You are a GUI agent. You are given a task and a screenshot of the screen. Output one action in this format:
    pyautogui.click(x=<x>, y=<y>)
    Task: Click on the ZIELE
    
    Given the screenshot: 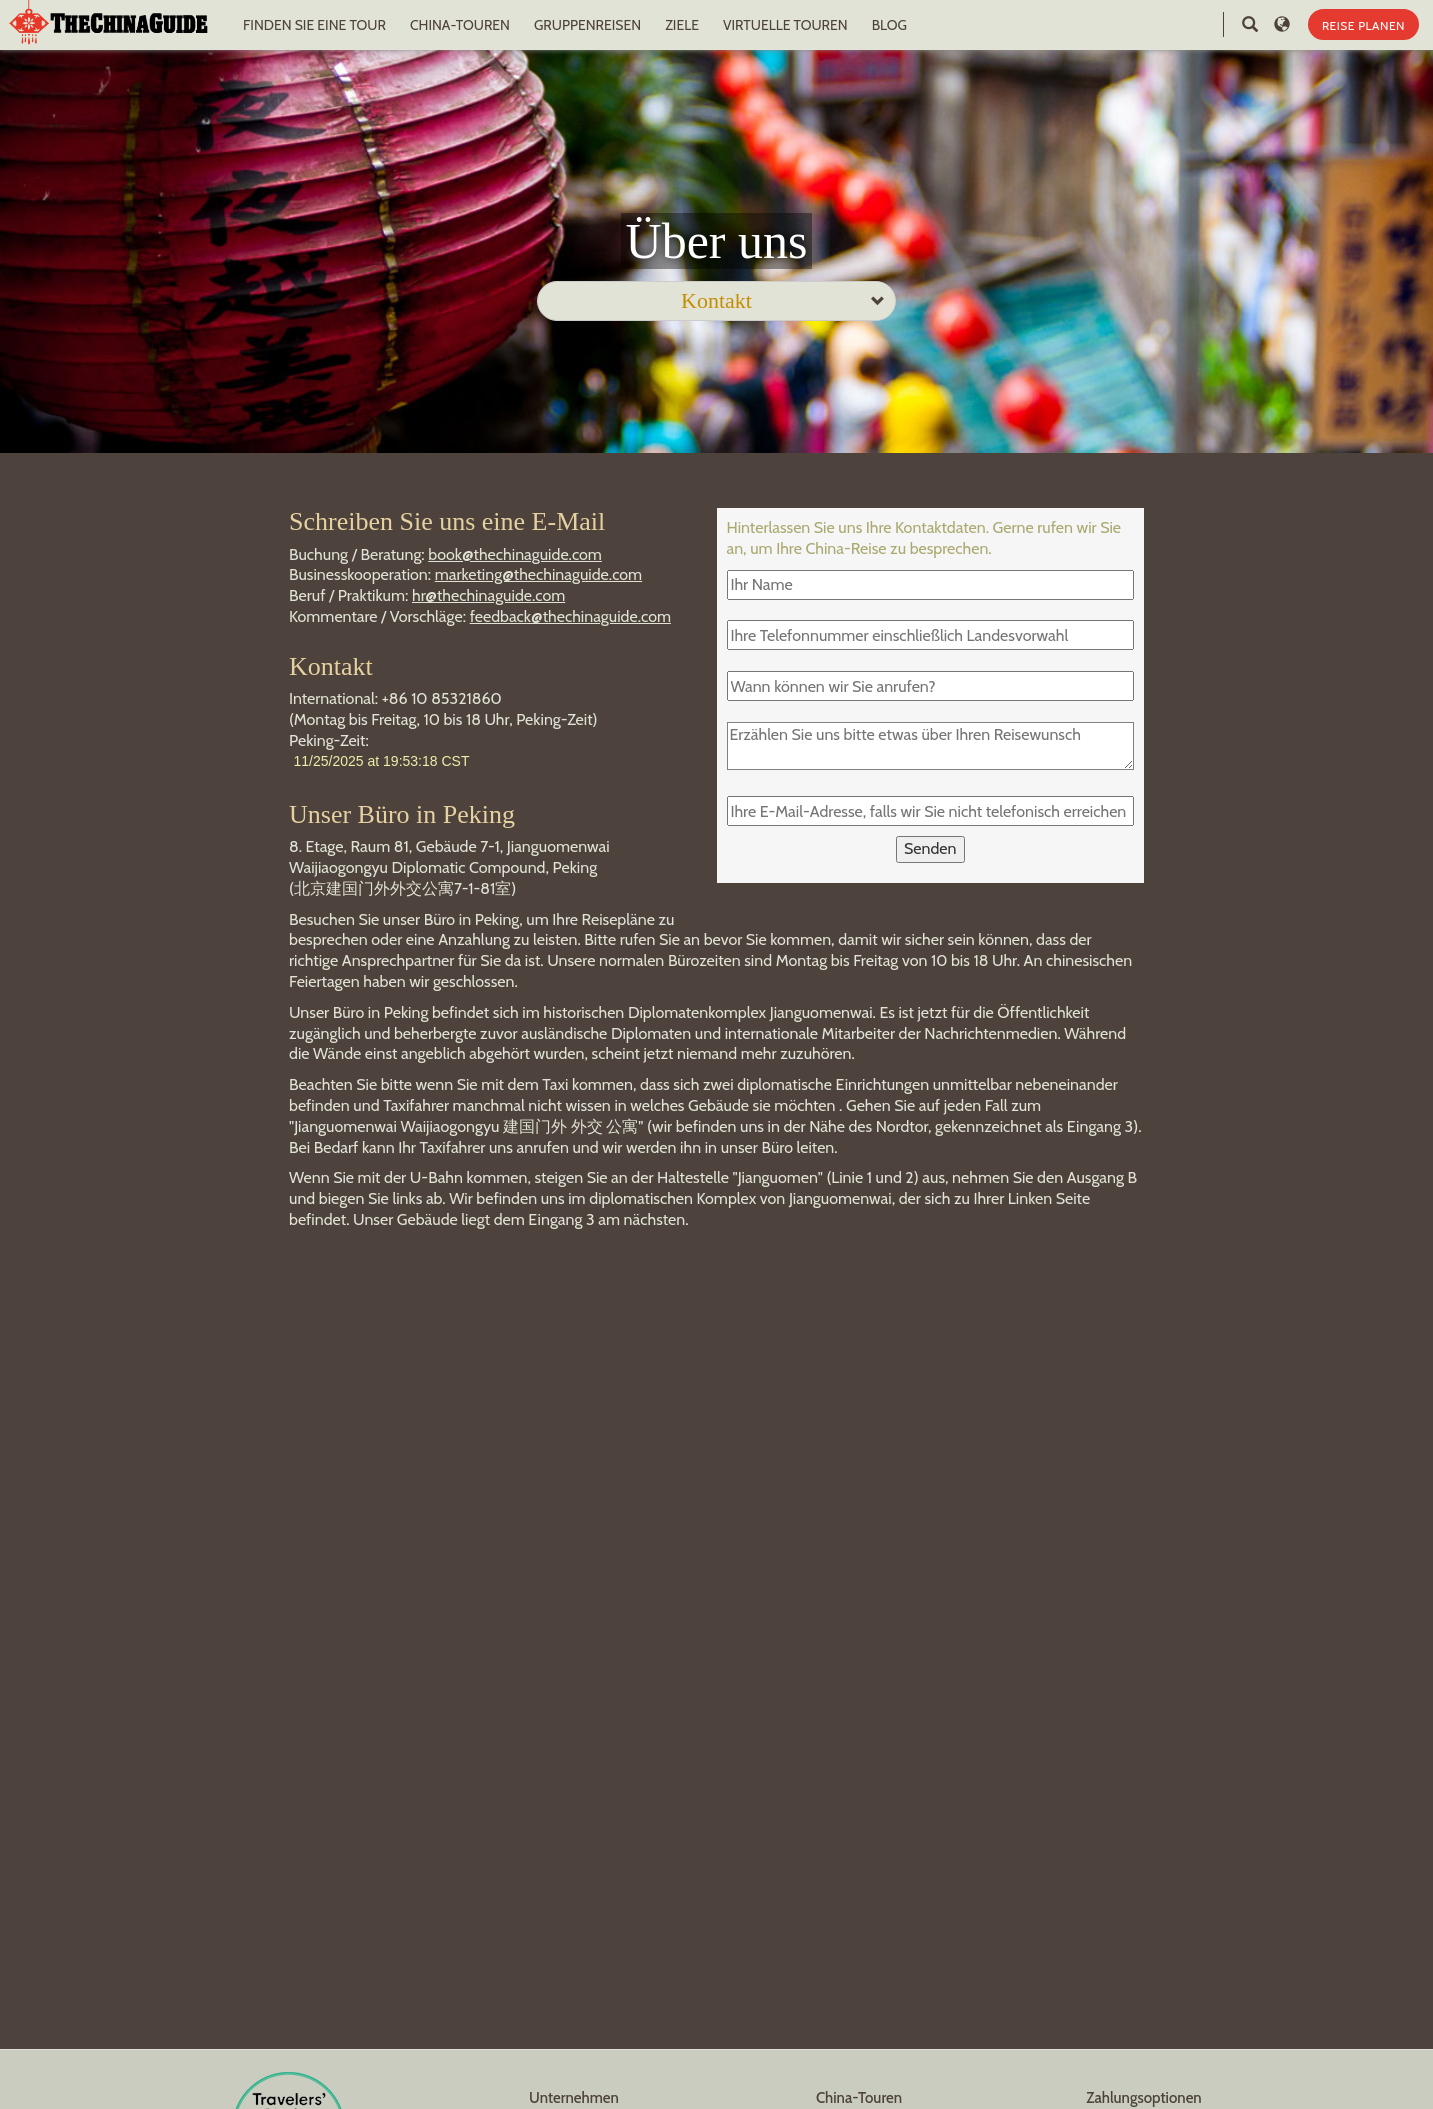 What is the action you would take?
    pyautogui.click(x=682, y=25)
    